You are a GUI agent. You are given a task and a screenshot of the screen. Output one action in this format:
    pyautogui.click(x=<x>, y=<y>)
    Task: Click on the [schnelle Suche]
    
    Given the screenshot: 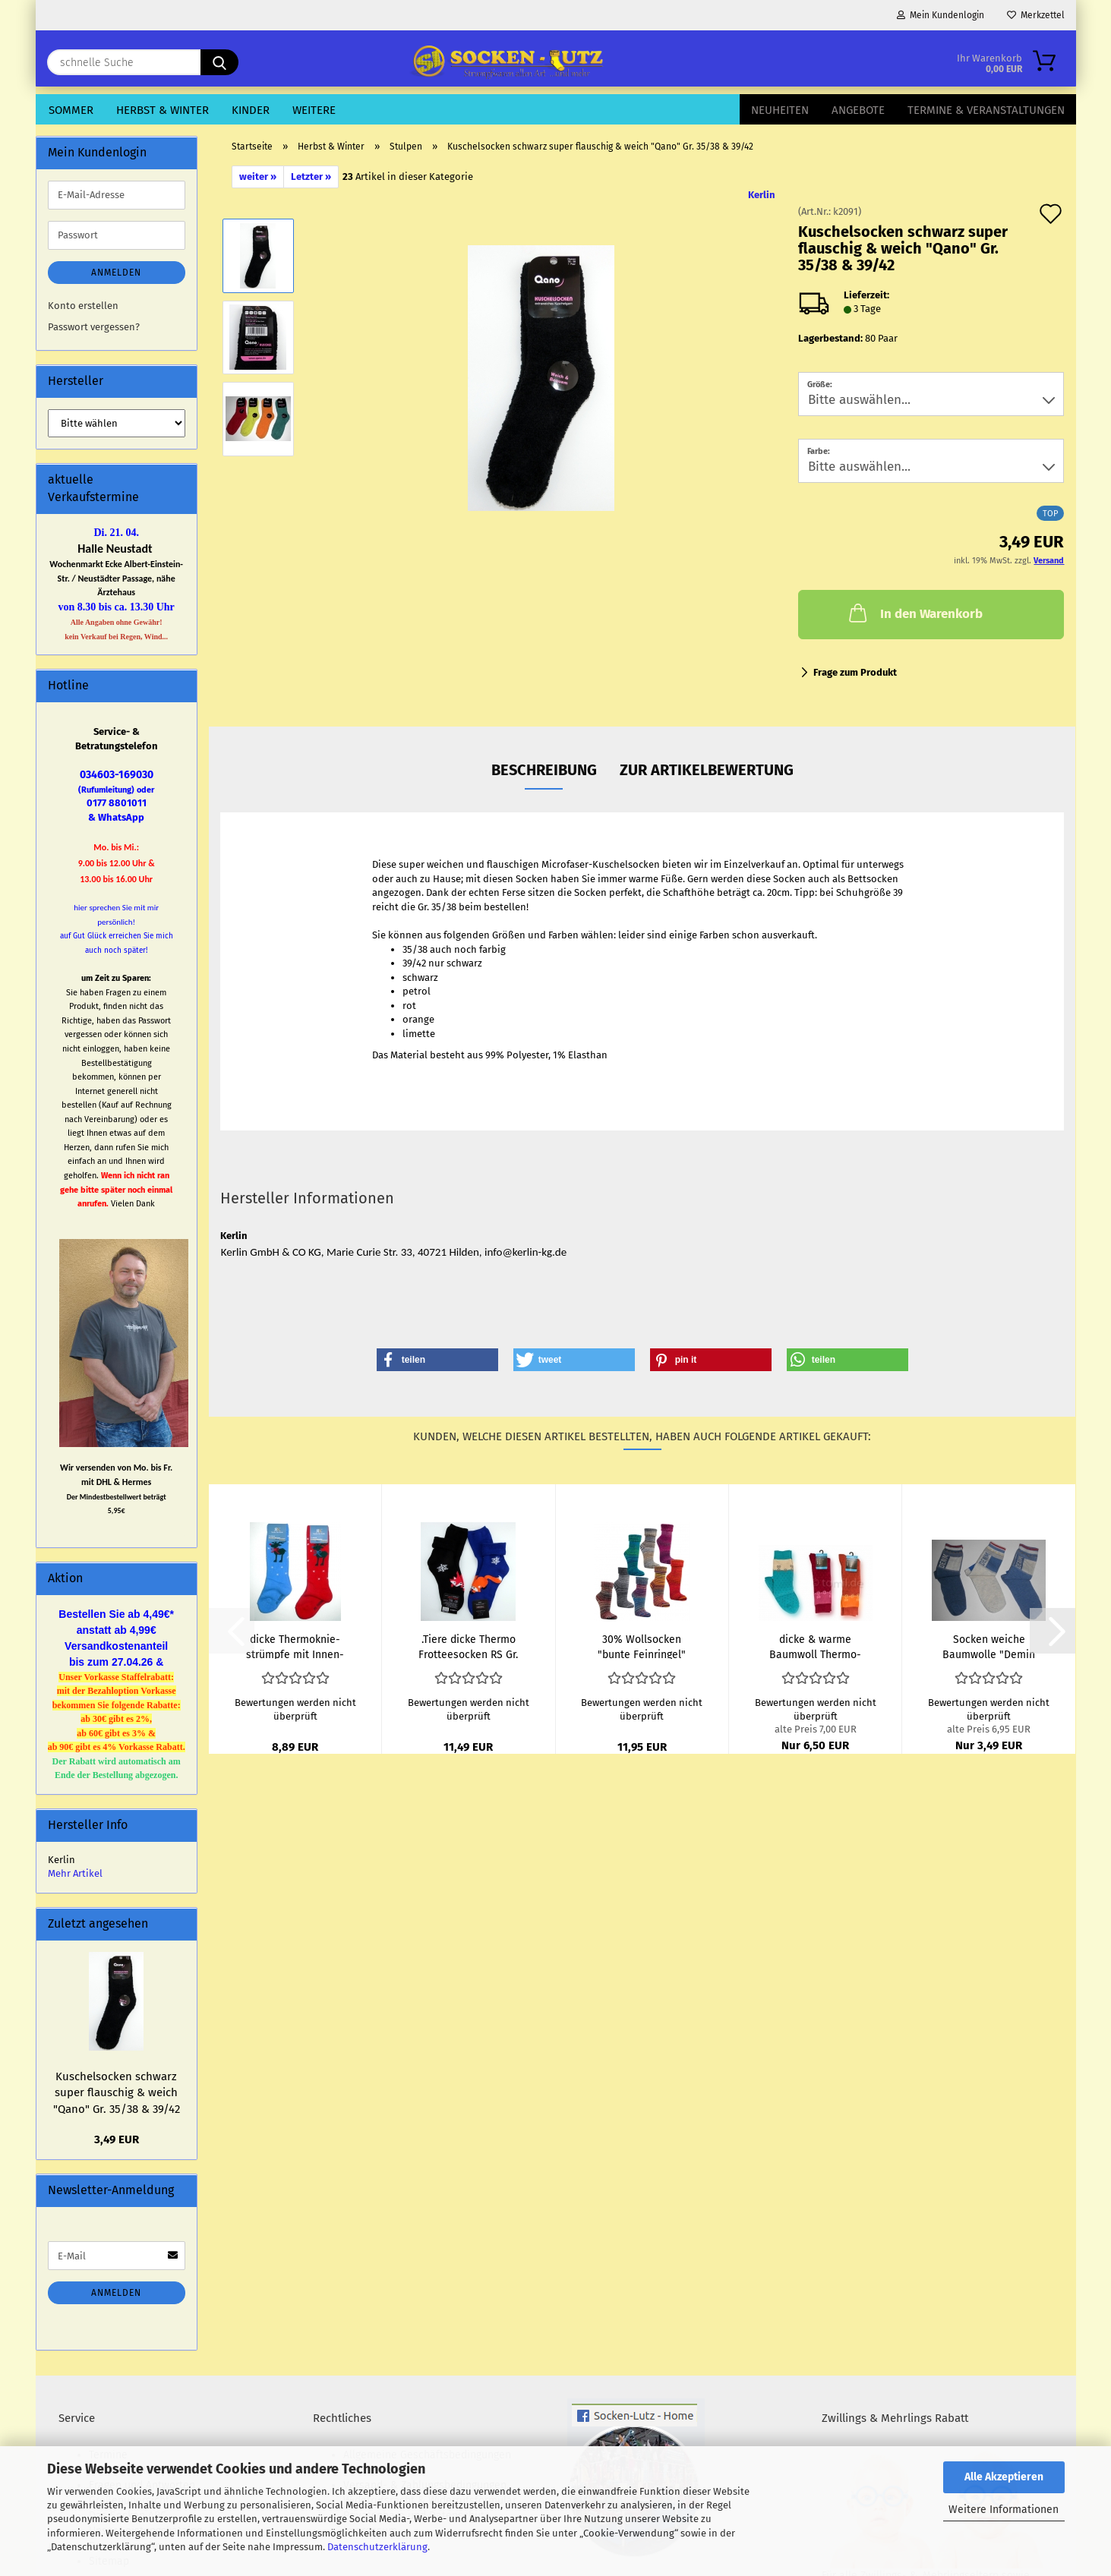 What is the action you would take?
    pyautogui.click(x=219, y=62)
    